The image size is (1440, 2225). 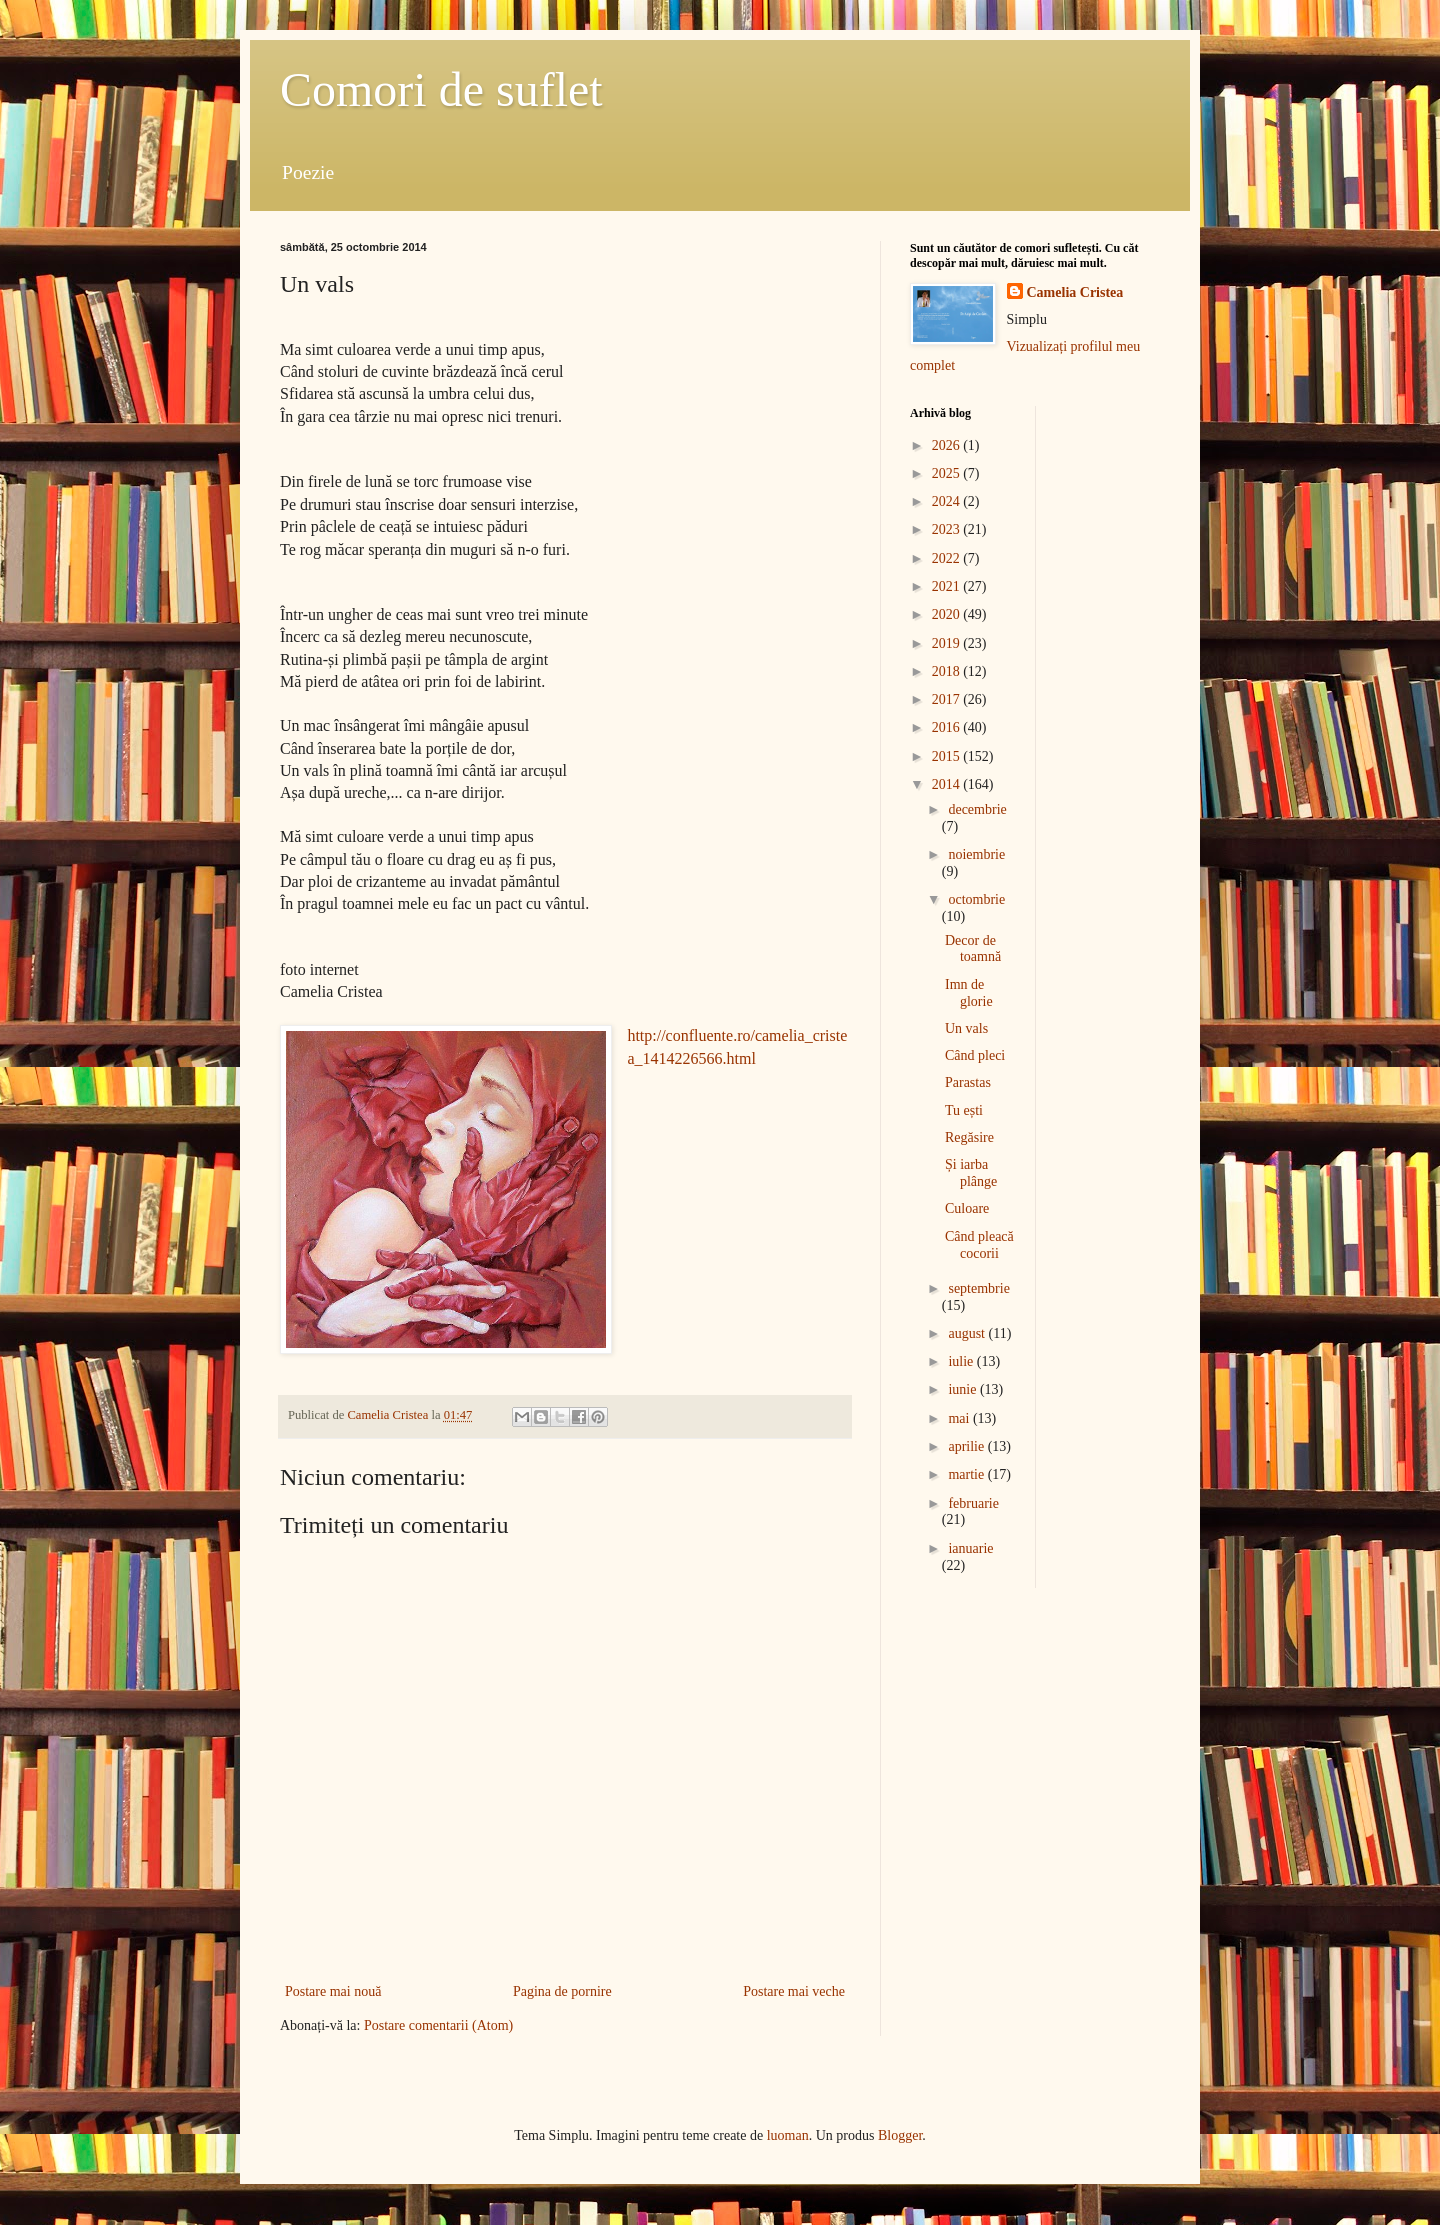 I want to click on 2016, so click(x=948, y=727).